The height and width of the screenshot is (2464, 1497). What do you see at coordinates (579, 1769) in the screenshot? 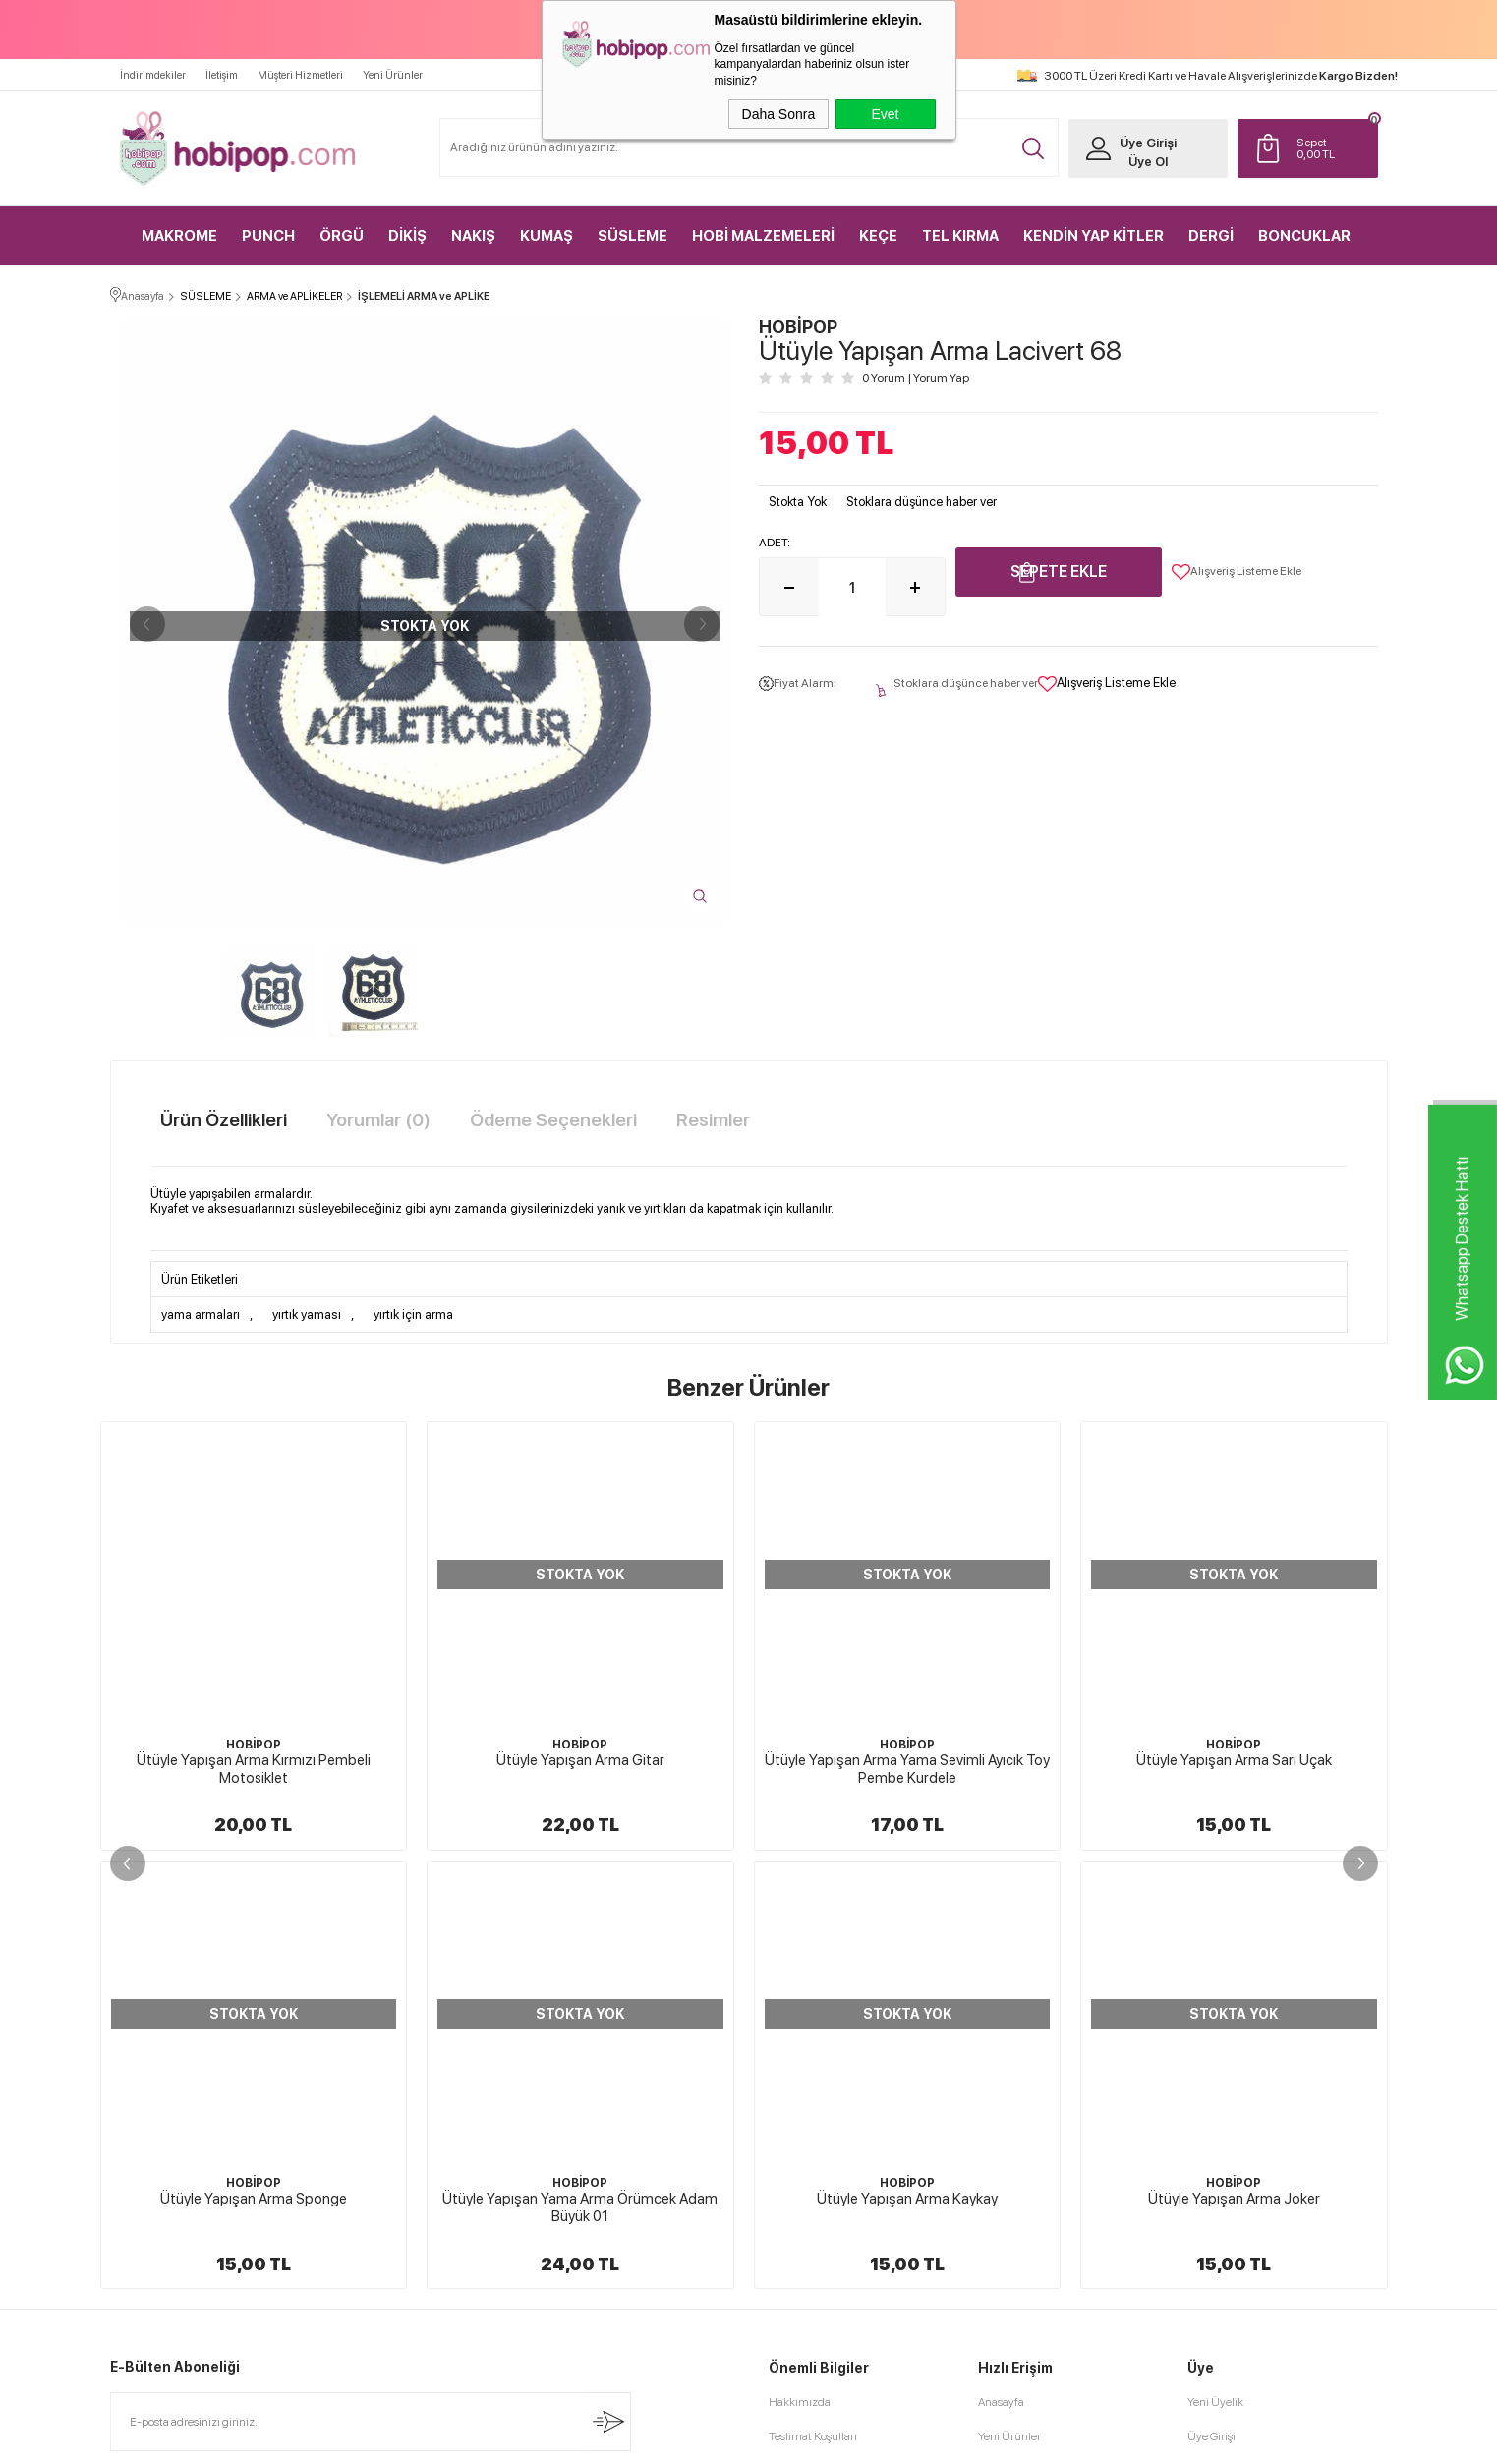
I see `Ütüyle Yapışan Arma Yama Sevimli Ayıcık Toy Pembe Kurdele` at bounding box center [579, 1769].